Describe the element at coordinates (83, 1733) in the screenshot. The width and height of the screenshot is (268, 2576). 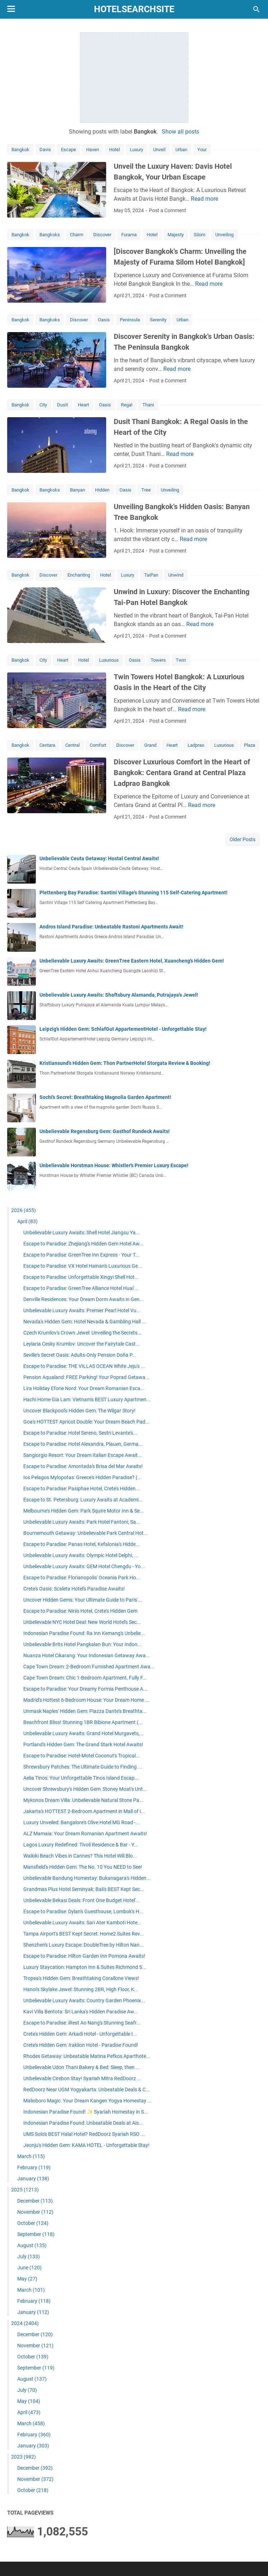
I see `Unbelievable Luxury Awaits: Grand Hotel Murgavets,...` at that location.